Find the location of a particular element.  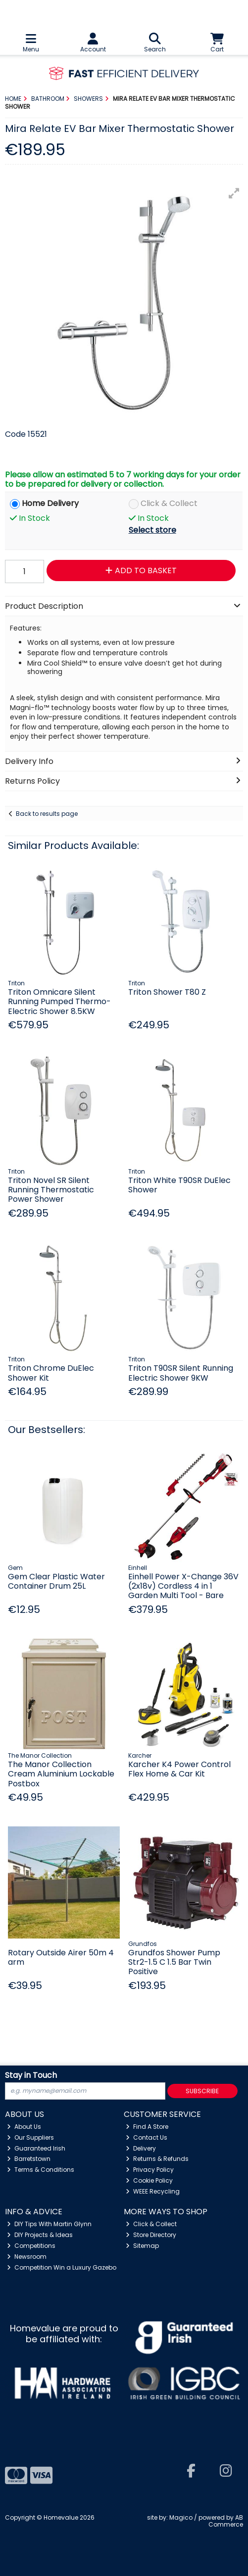

DIY Projects & Ideas is located at coordinates (40, 2235).